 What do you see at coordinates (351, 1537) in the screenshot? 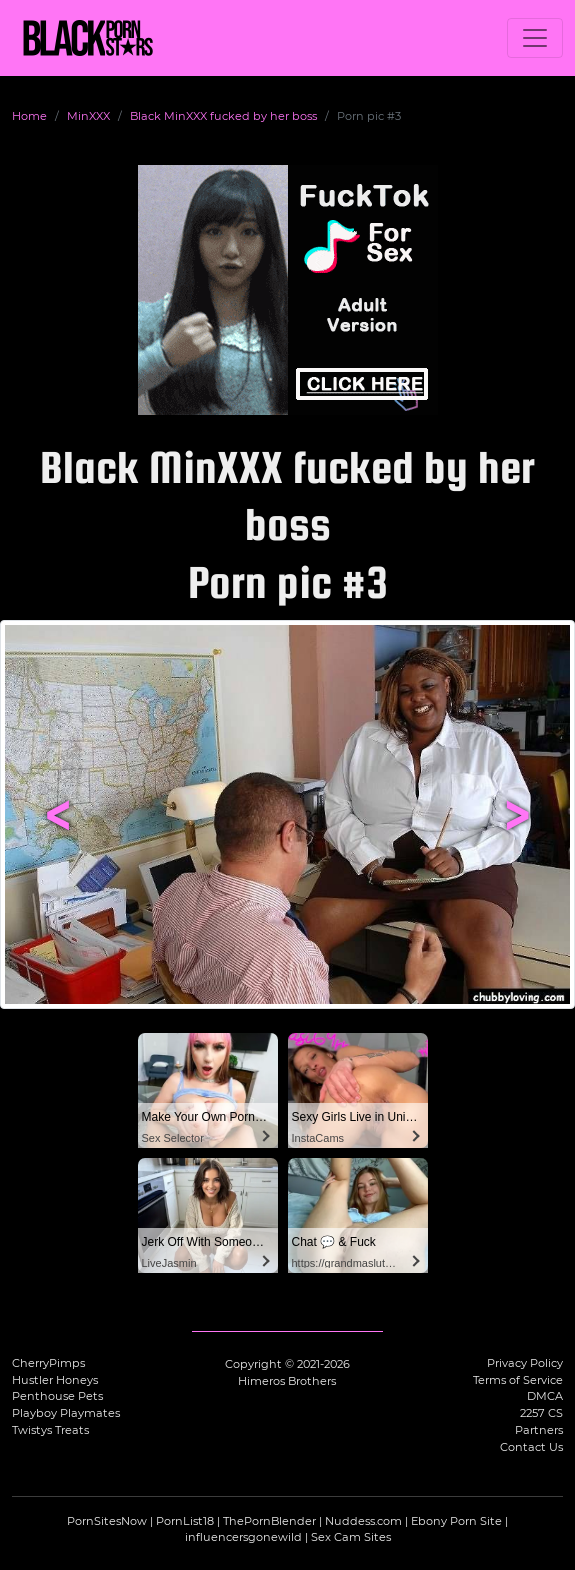
I see `Sex Cam Sites` at bounding box center [351, 1537].